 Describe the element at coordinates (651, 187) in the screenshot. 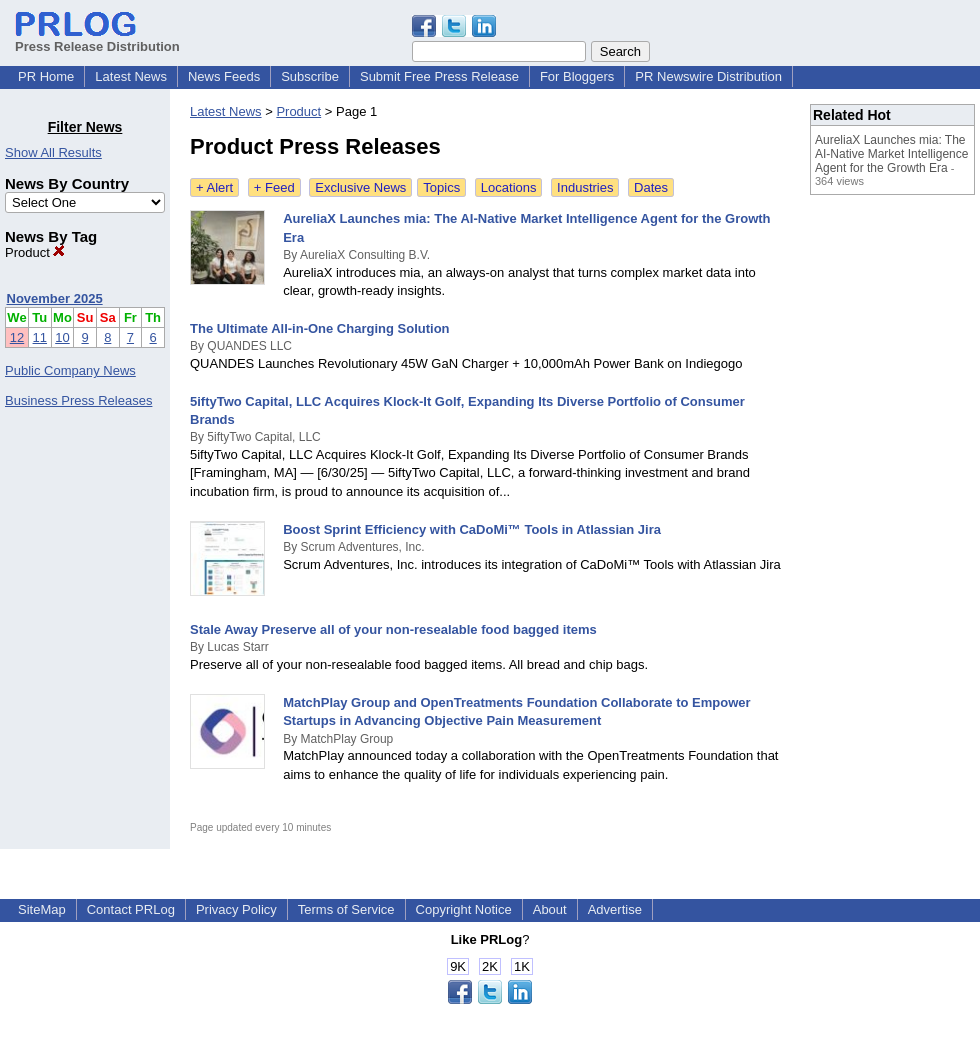

I see `Dates` at that location.